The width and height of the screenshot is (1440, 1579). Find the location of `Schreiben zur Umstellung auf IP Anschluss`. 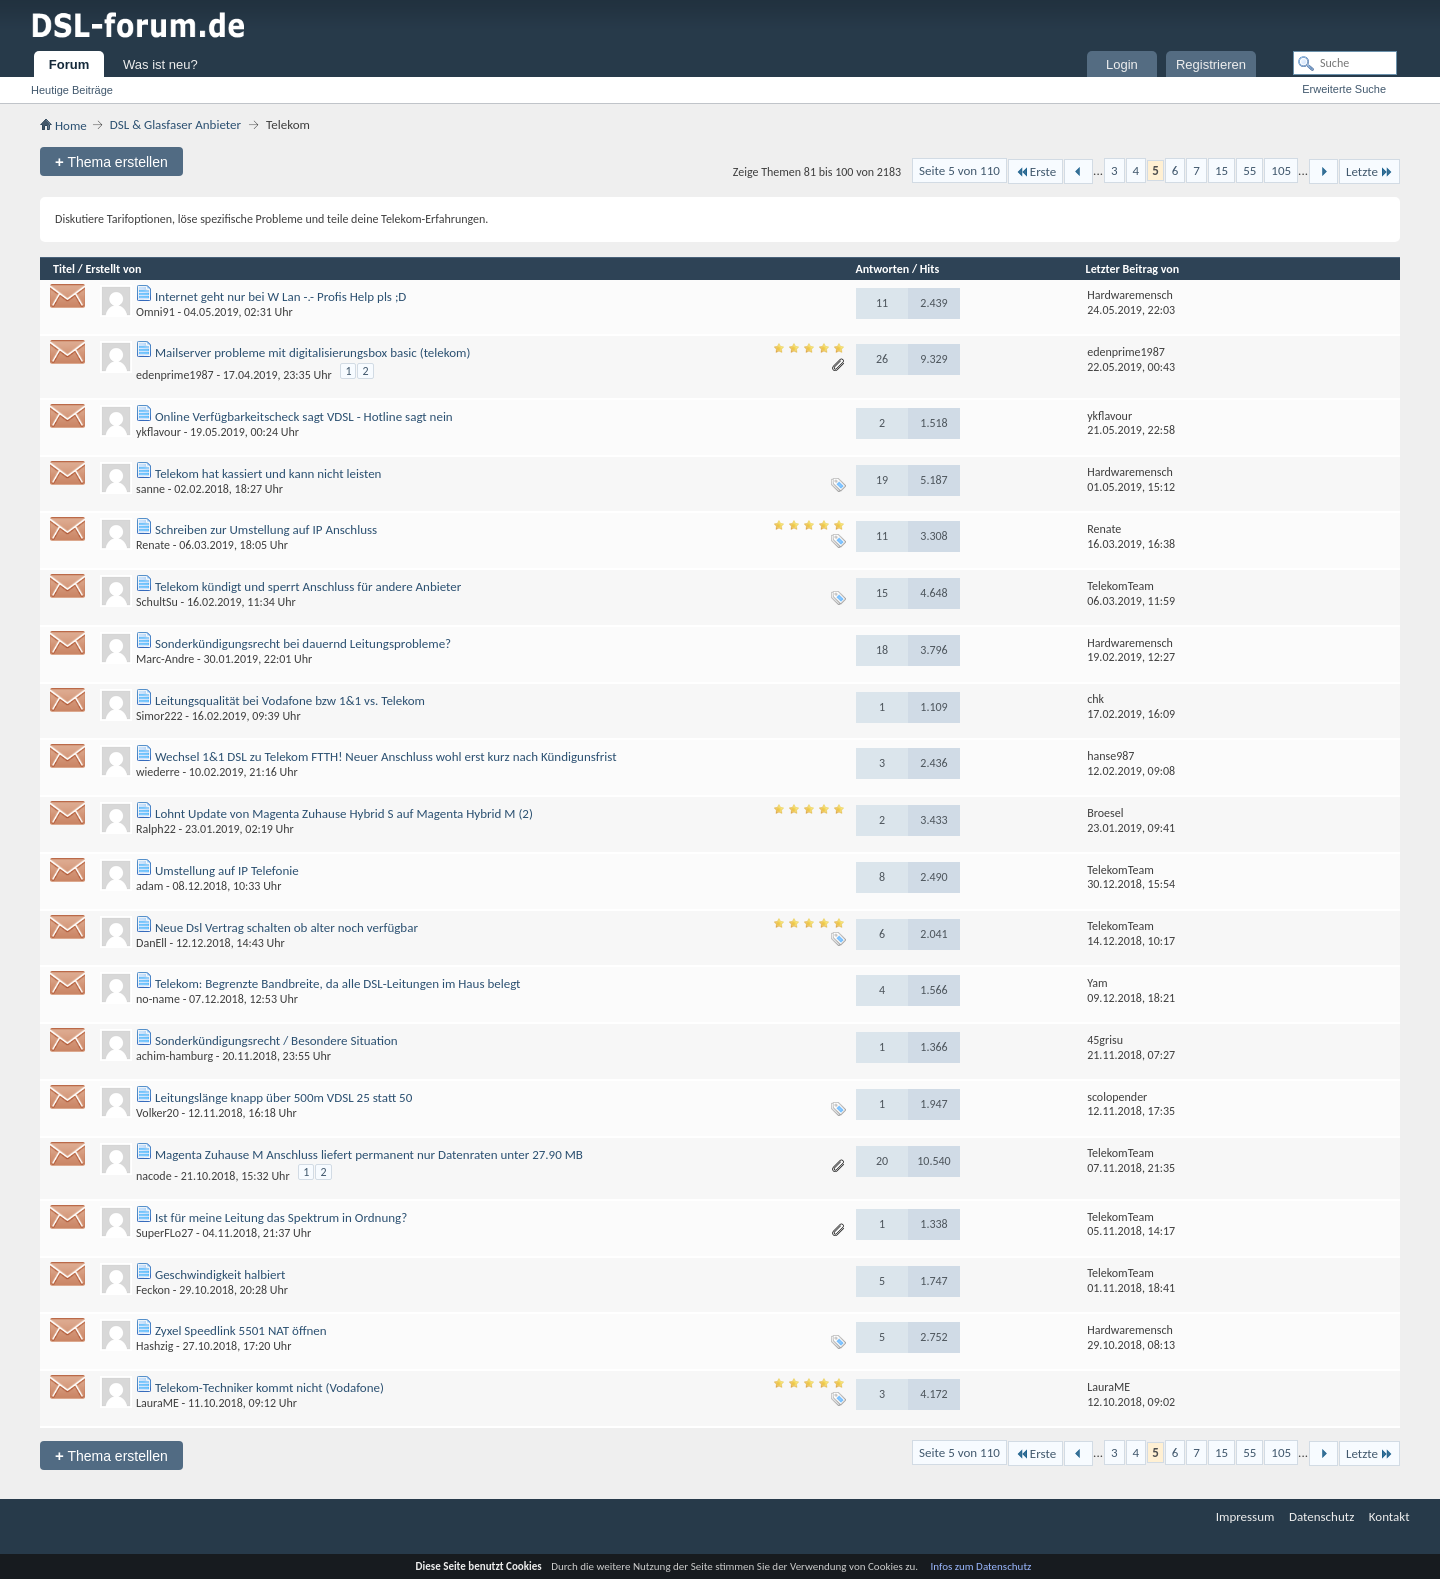

Schreiben zur Umstellung auf IP Anschluss is located at coordinates (266, 529).